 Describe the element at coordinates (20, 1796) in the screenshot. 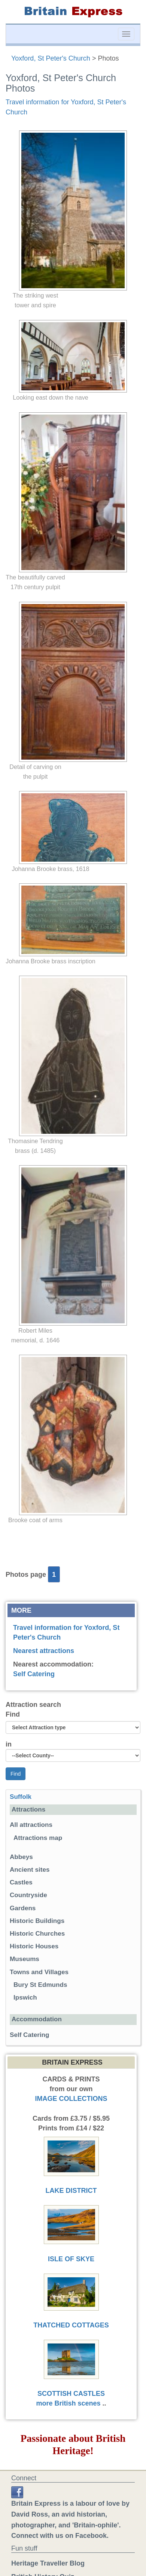

I see `Suffolk` at that location.